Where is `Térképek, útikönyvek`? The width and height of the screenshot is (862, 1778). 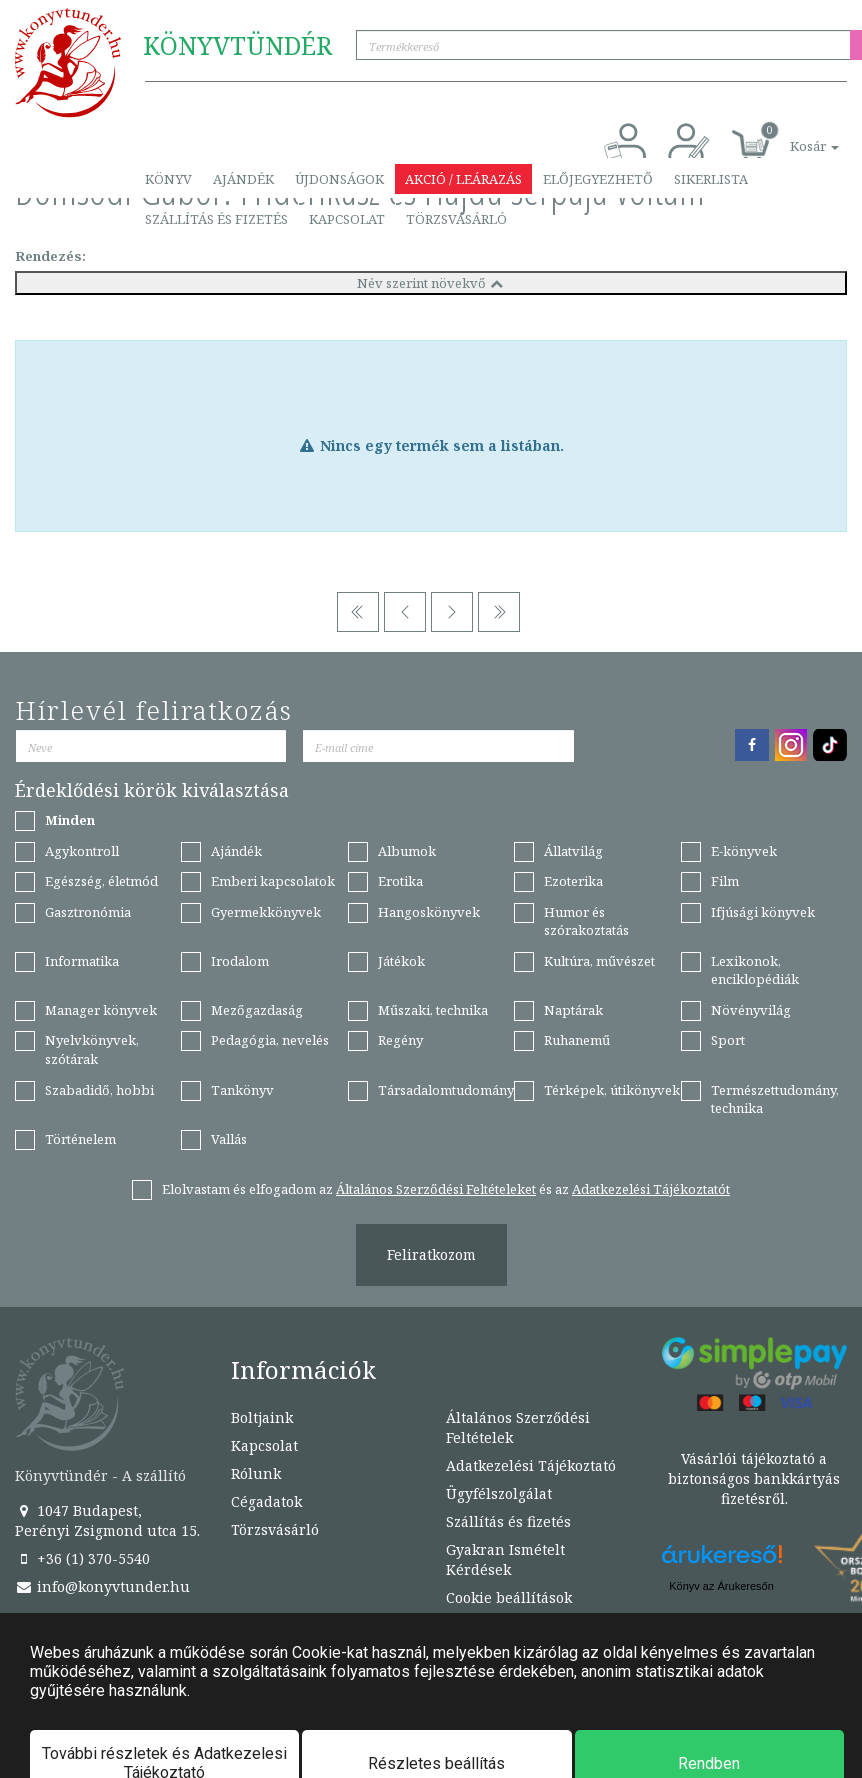 Térképek, útikönyvek is located at coordinates (612, 1090).